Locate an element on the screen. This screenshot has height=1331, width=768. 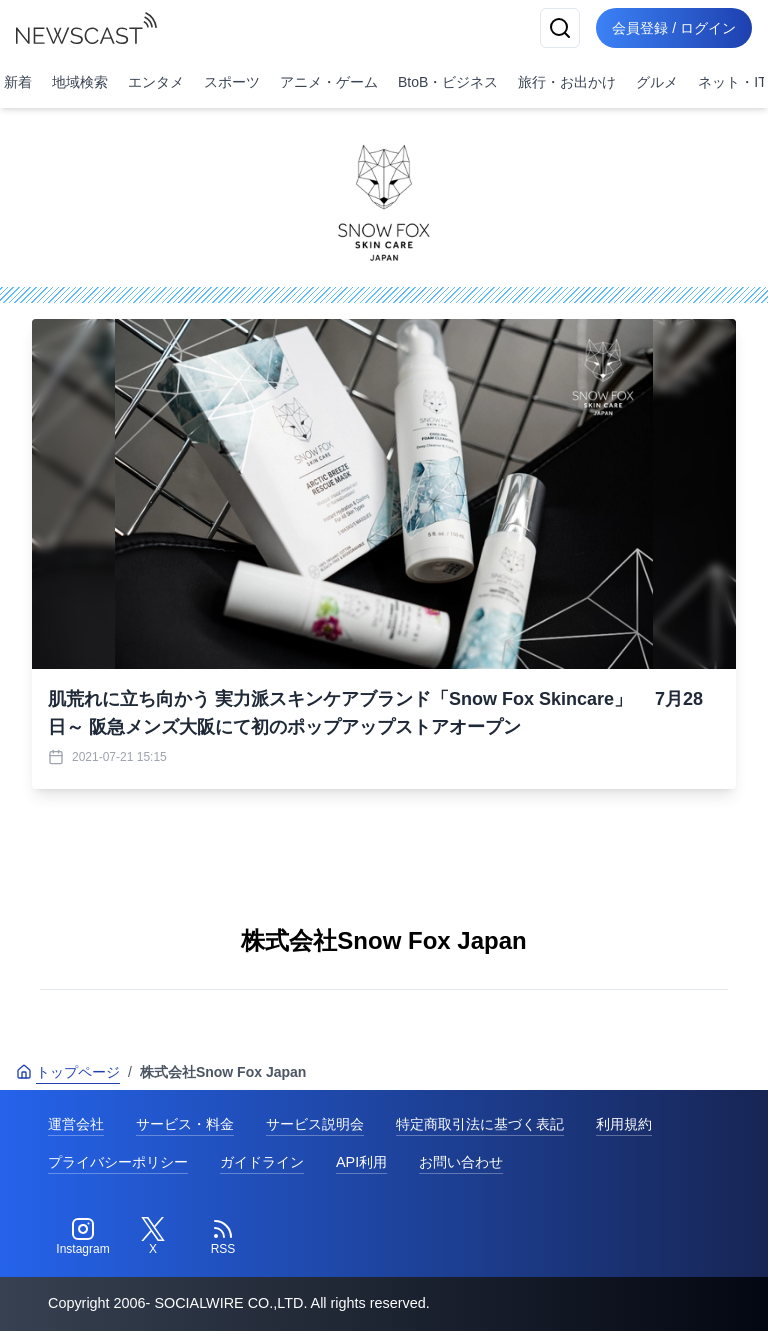
アニメ・ゲーム is located at coordinates (329, 82).